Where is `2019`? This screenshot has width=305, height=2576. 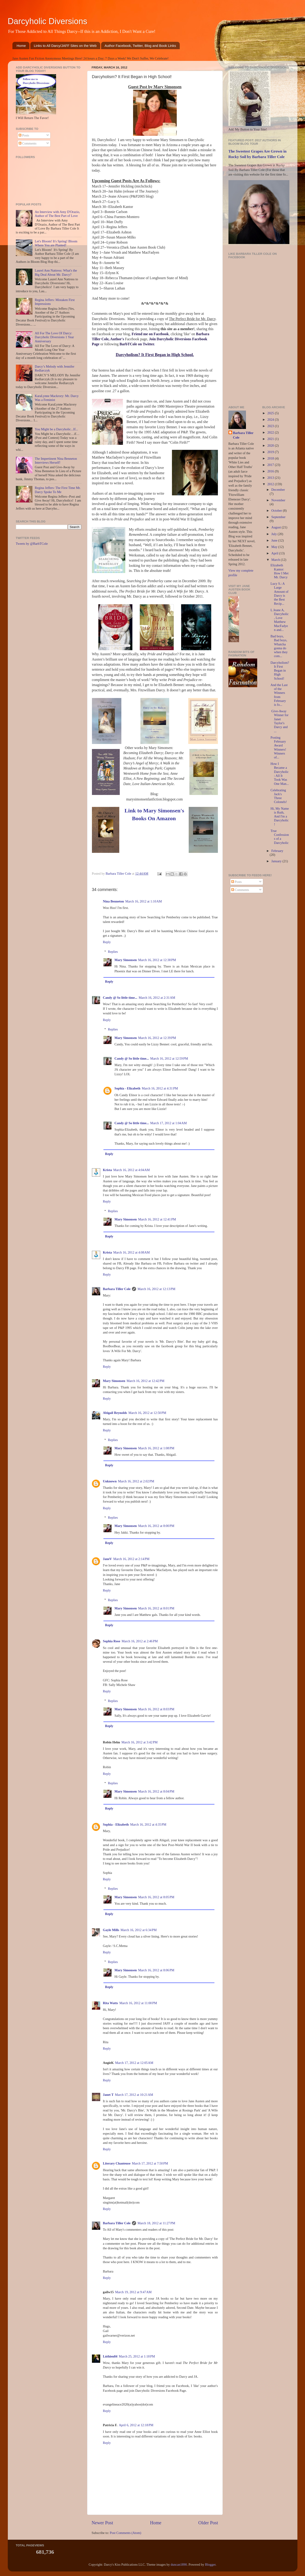 2019 is located at coordinates (271, 452).